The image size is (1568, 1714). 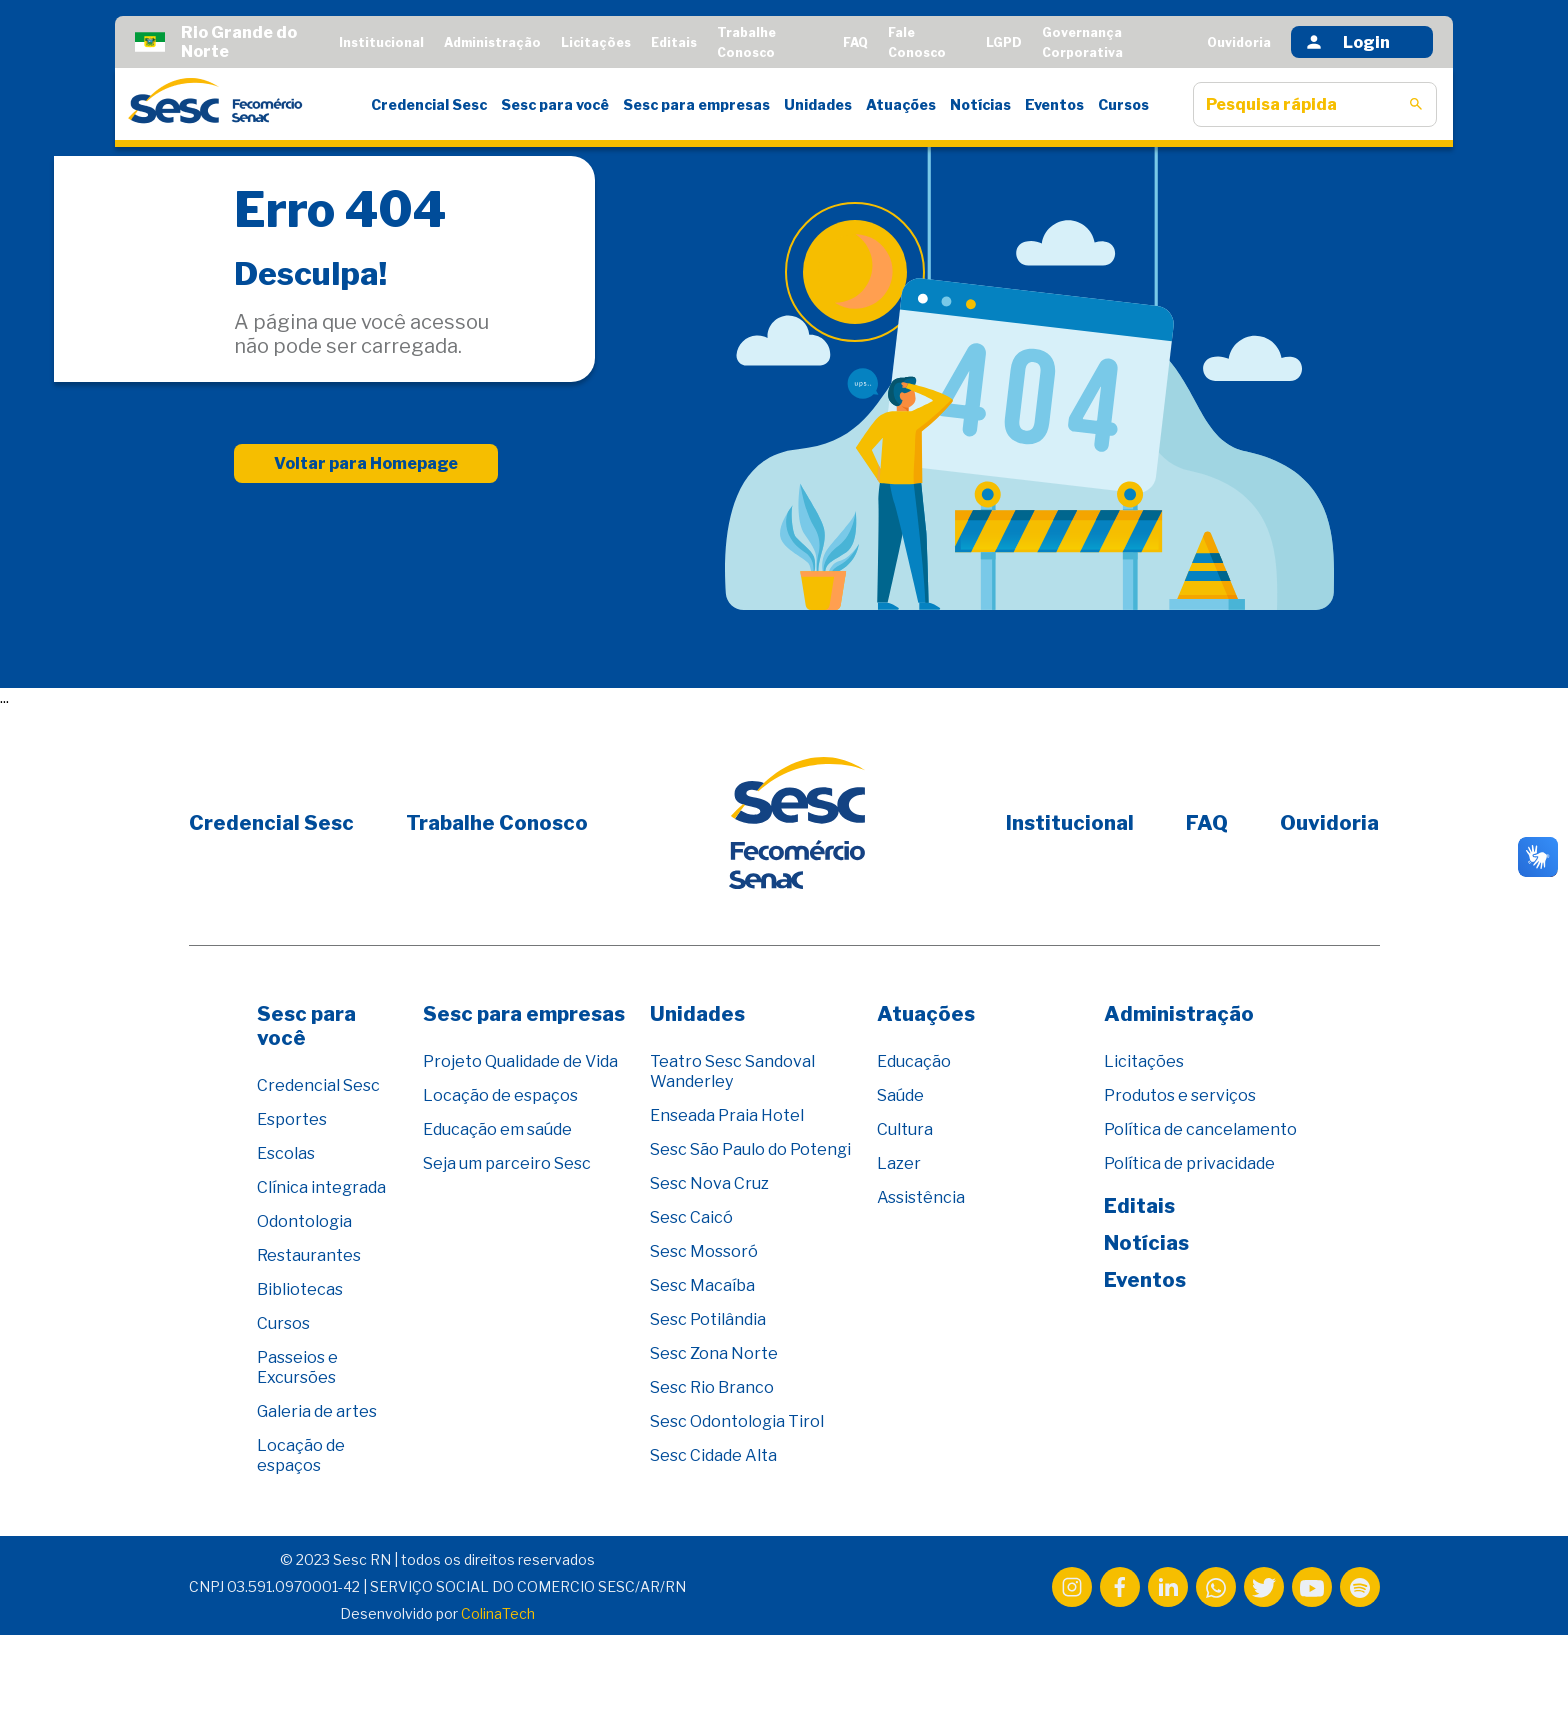 I want to click on Eventos, so click(x=1054, y=104).